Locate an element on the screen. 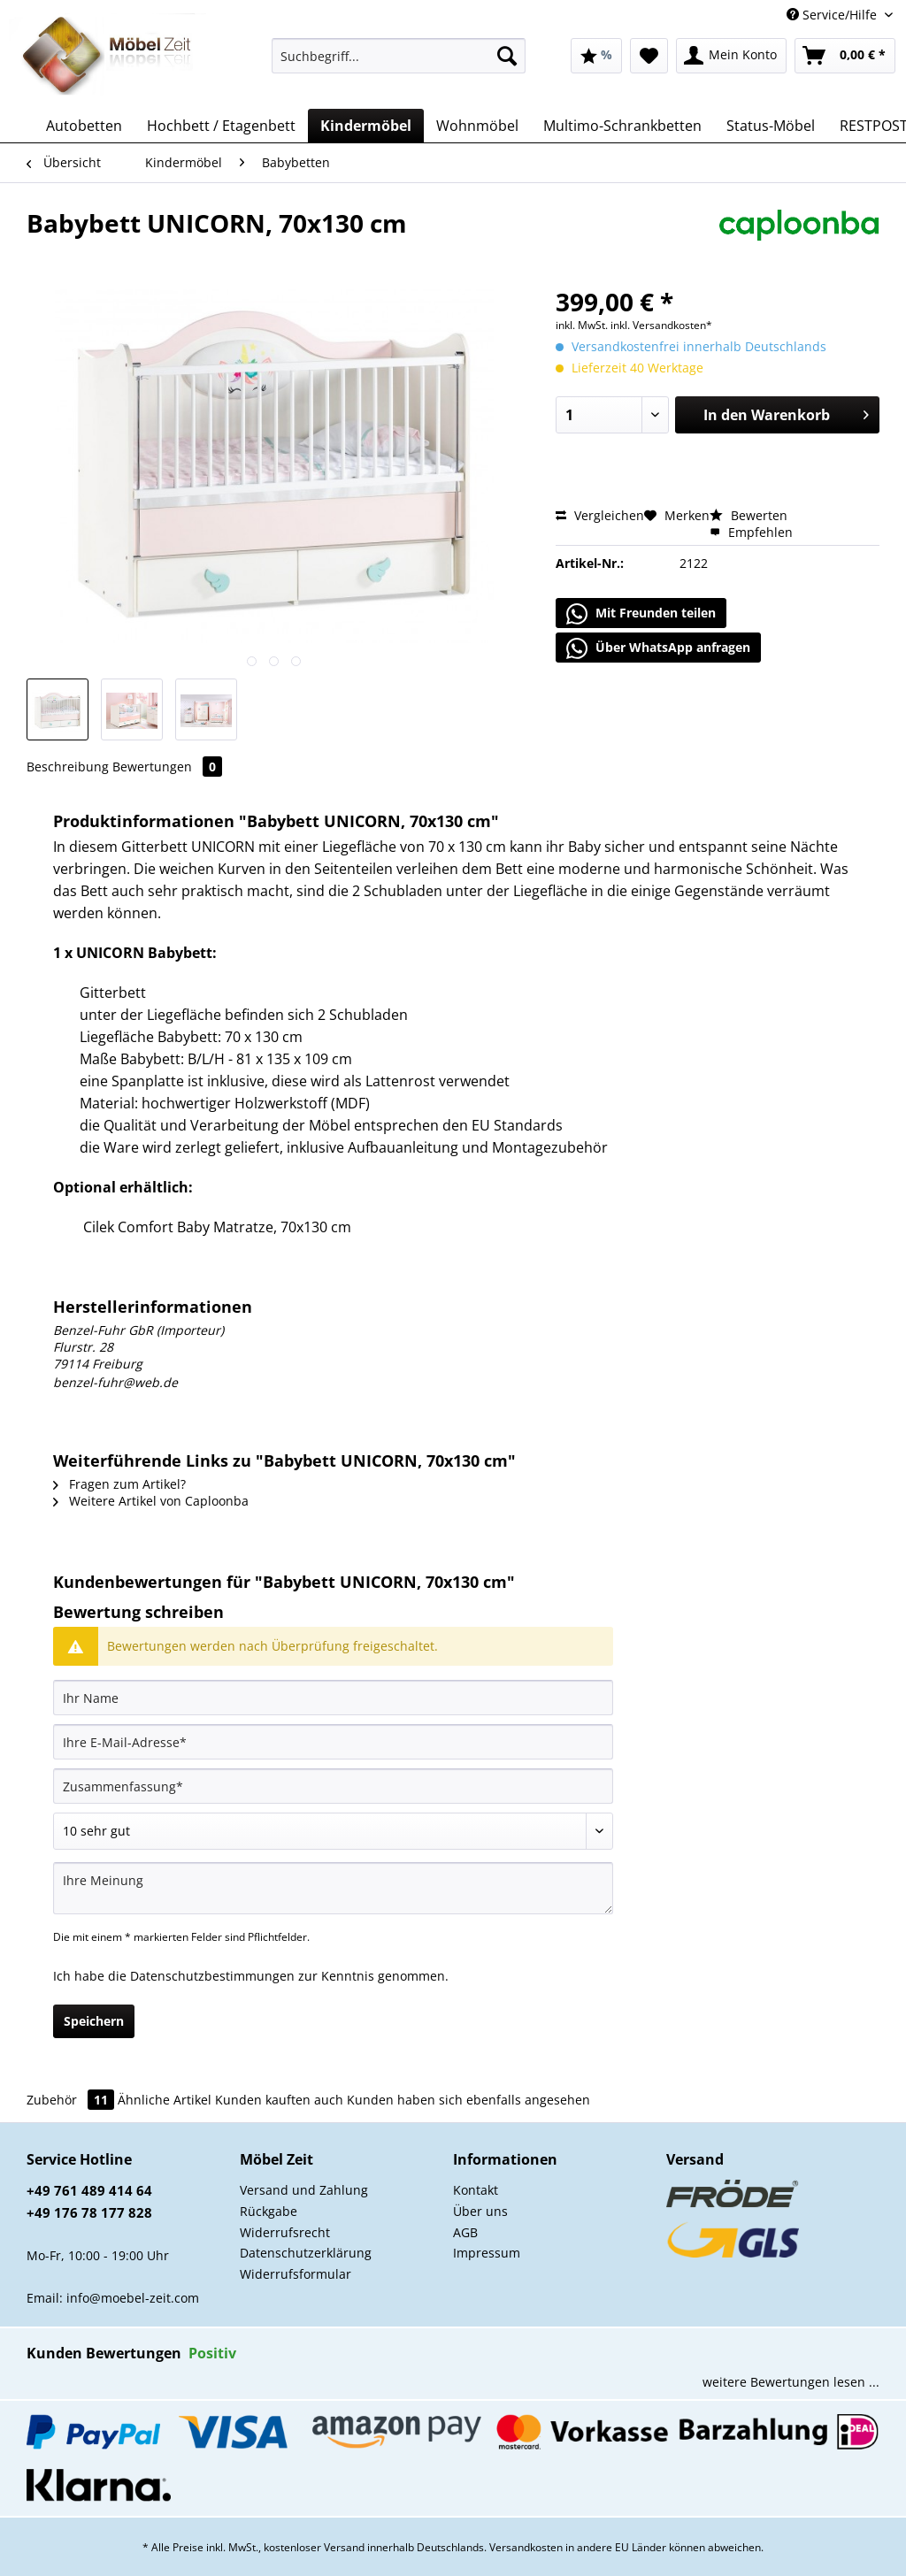 The width and height of the screenshot is (906, 2576). Über uns is located at coordinates (480, 2211).